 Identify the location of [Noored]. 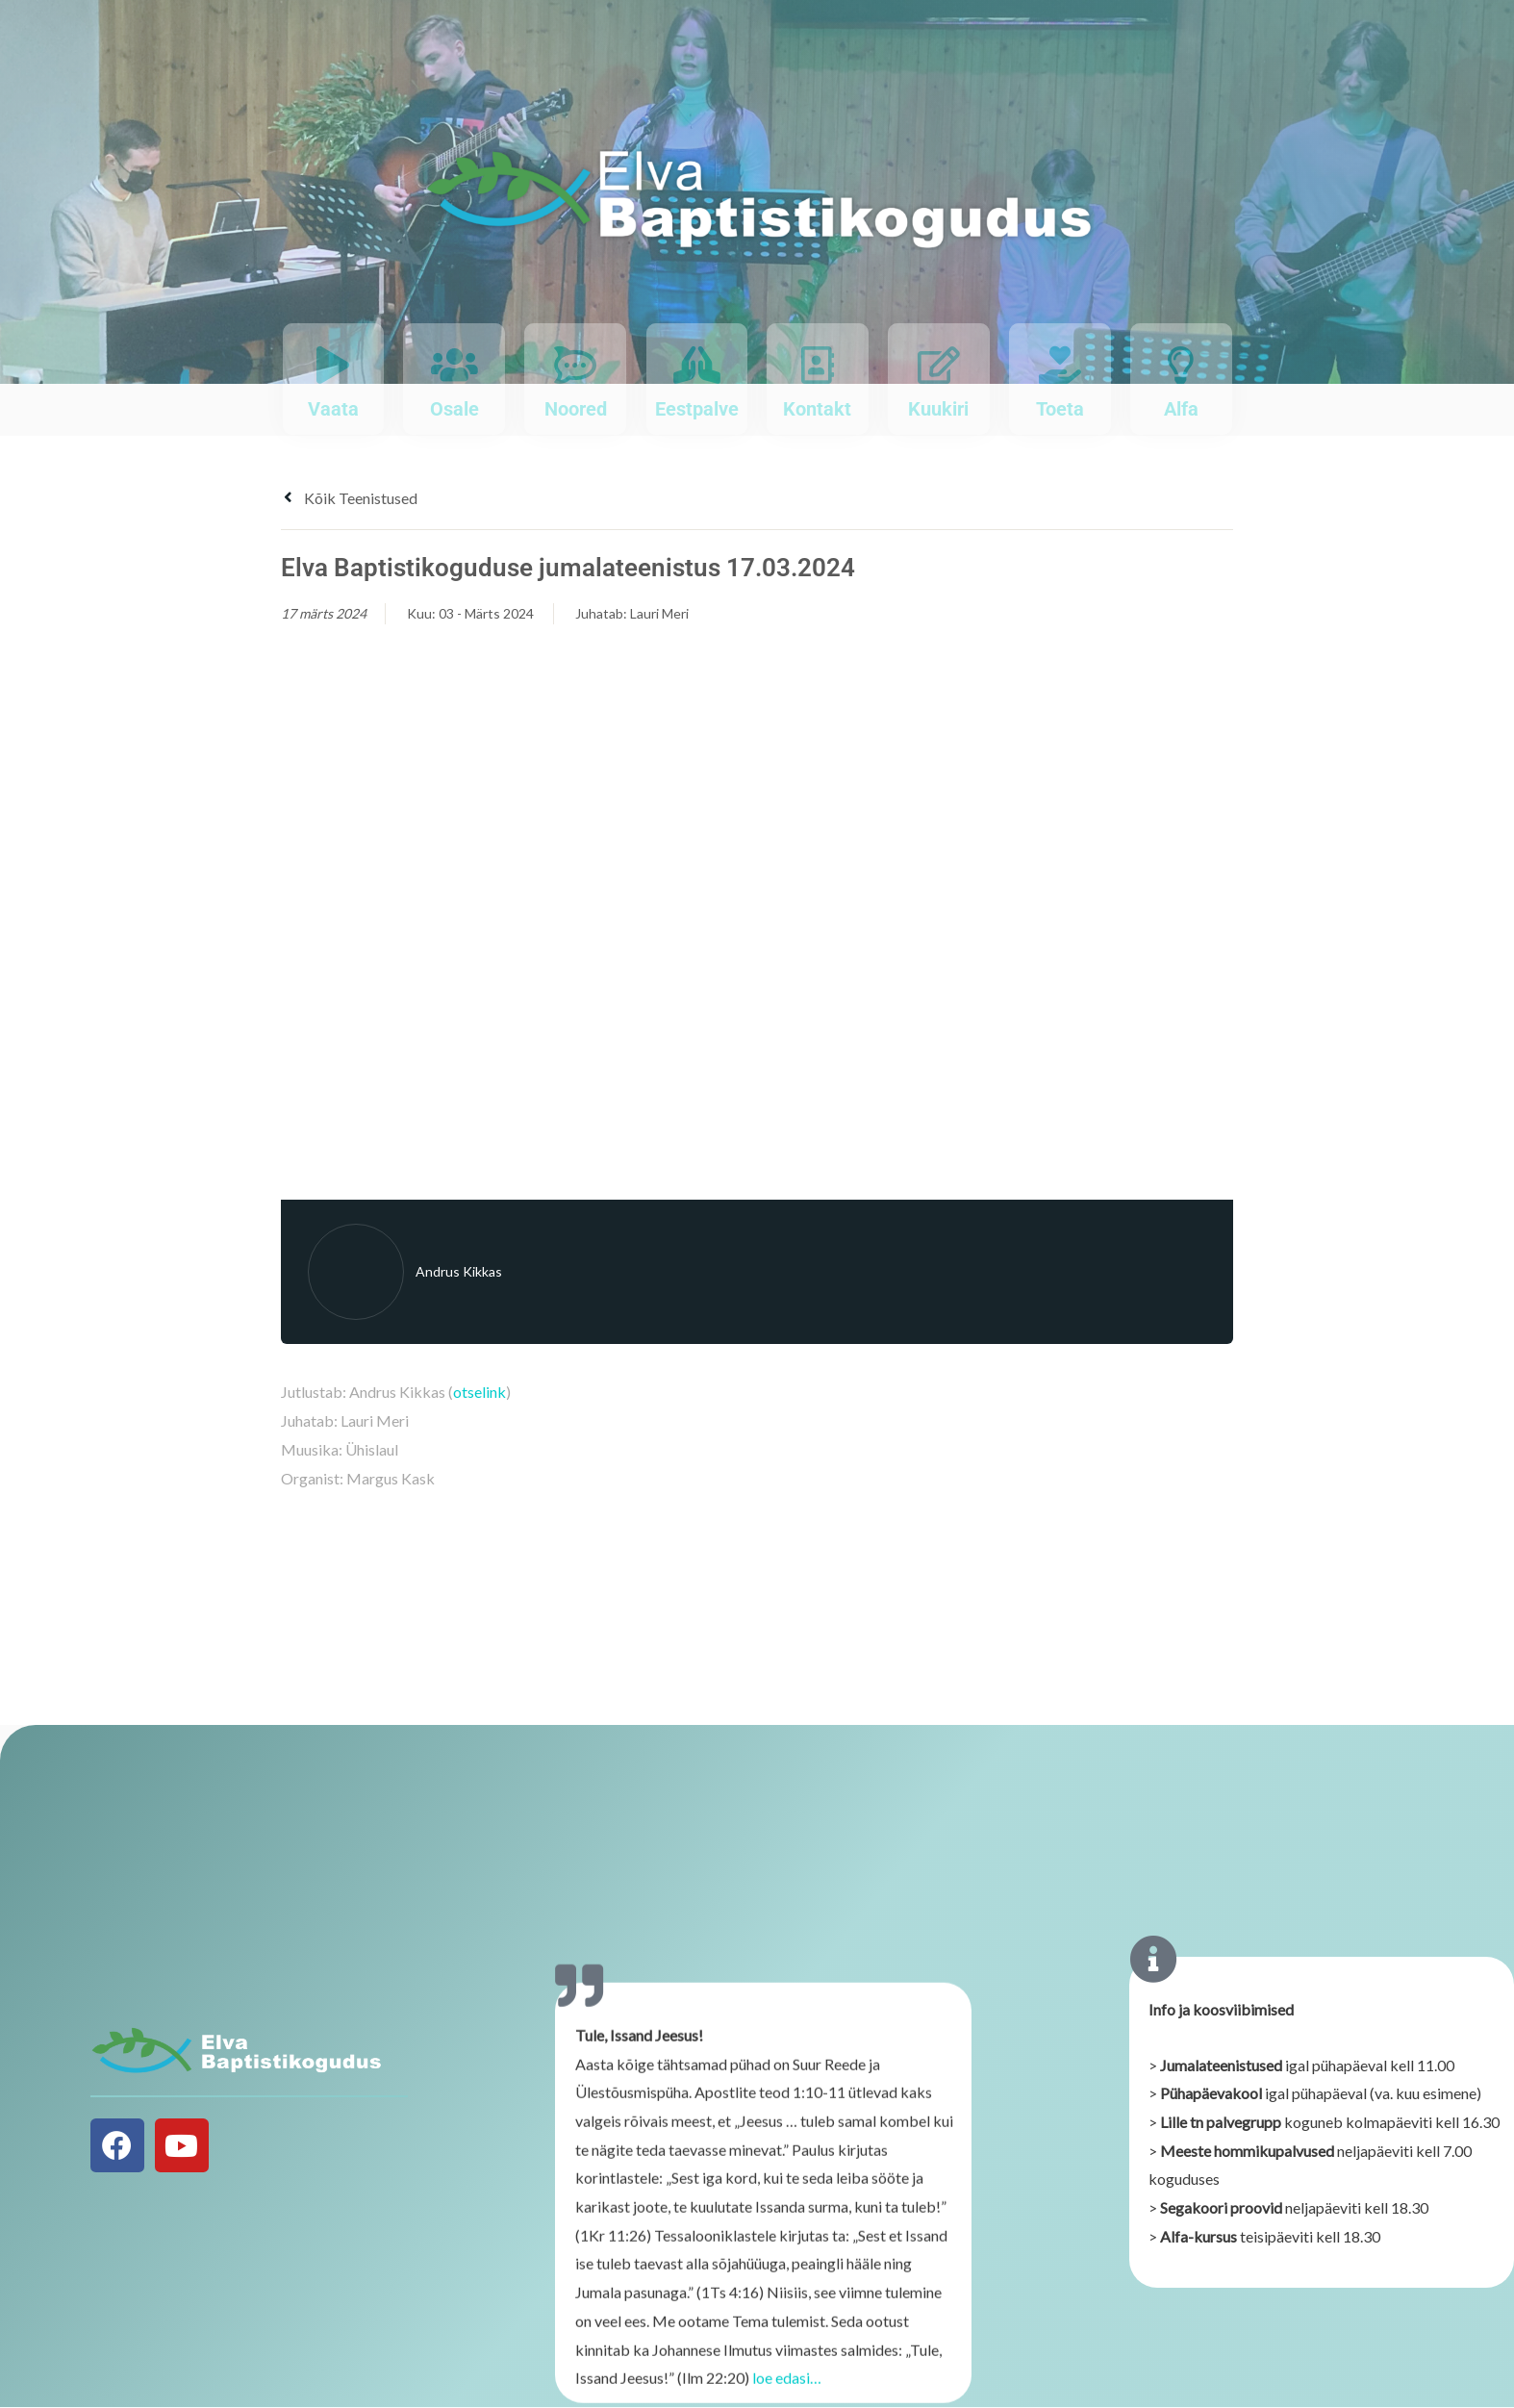
(575, 365).